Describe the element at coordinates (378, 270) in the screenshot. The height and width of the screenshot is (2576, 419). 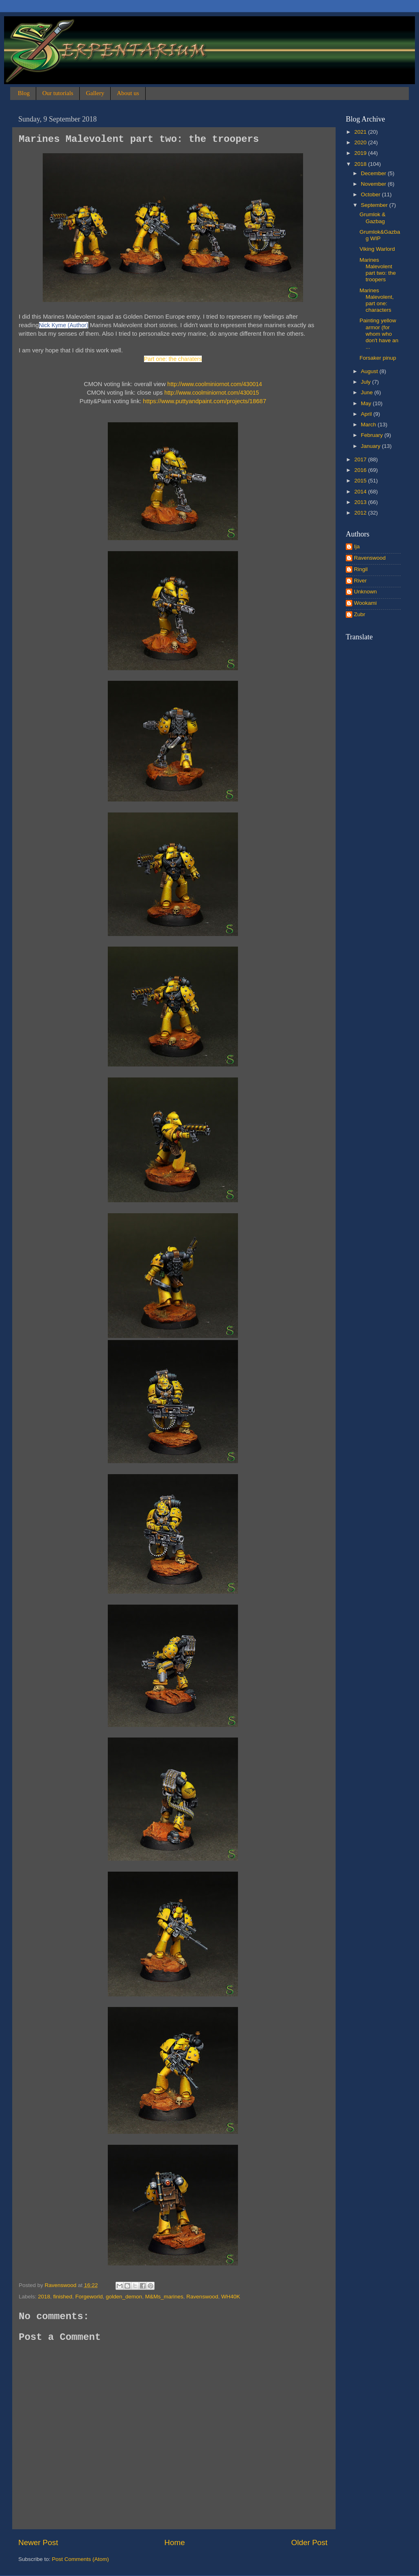
I see `Marines Malevolent part two: the troopers` at that location.